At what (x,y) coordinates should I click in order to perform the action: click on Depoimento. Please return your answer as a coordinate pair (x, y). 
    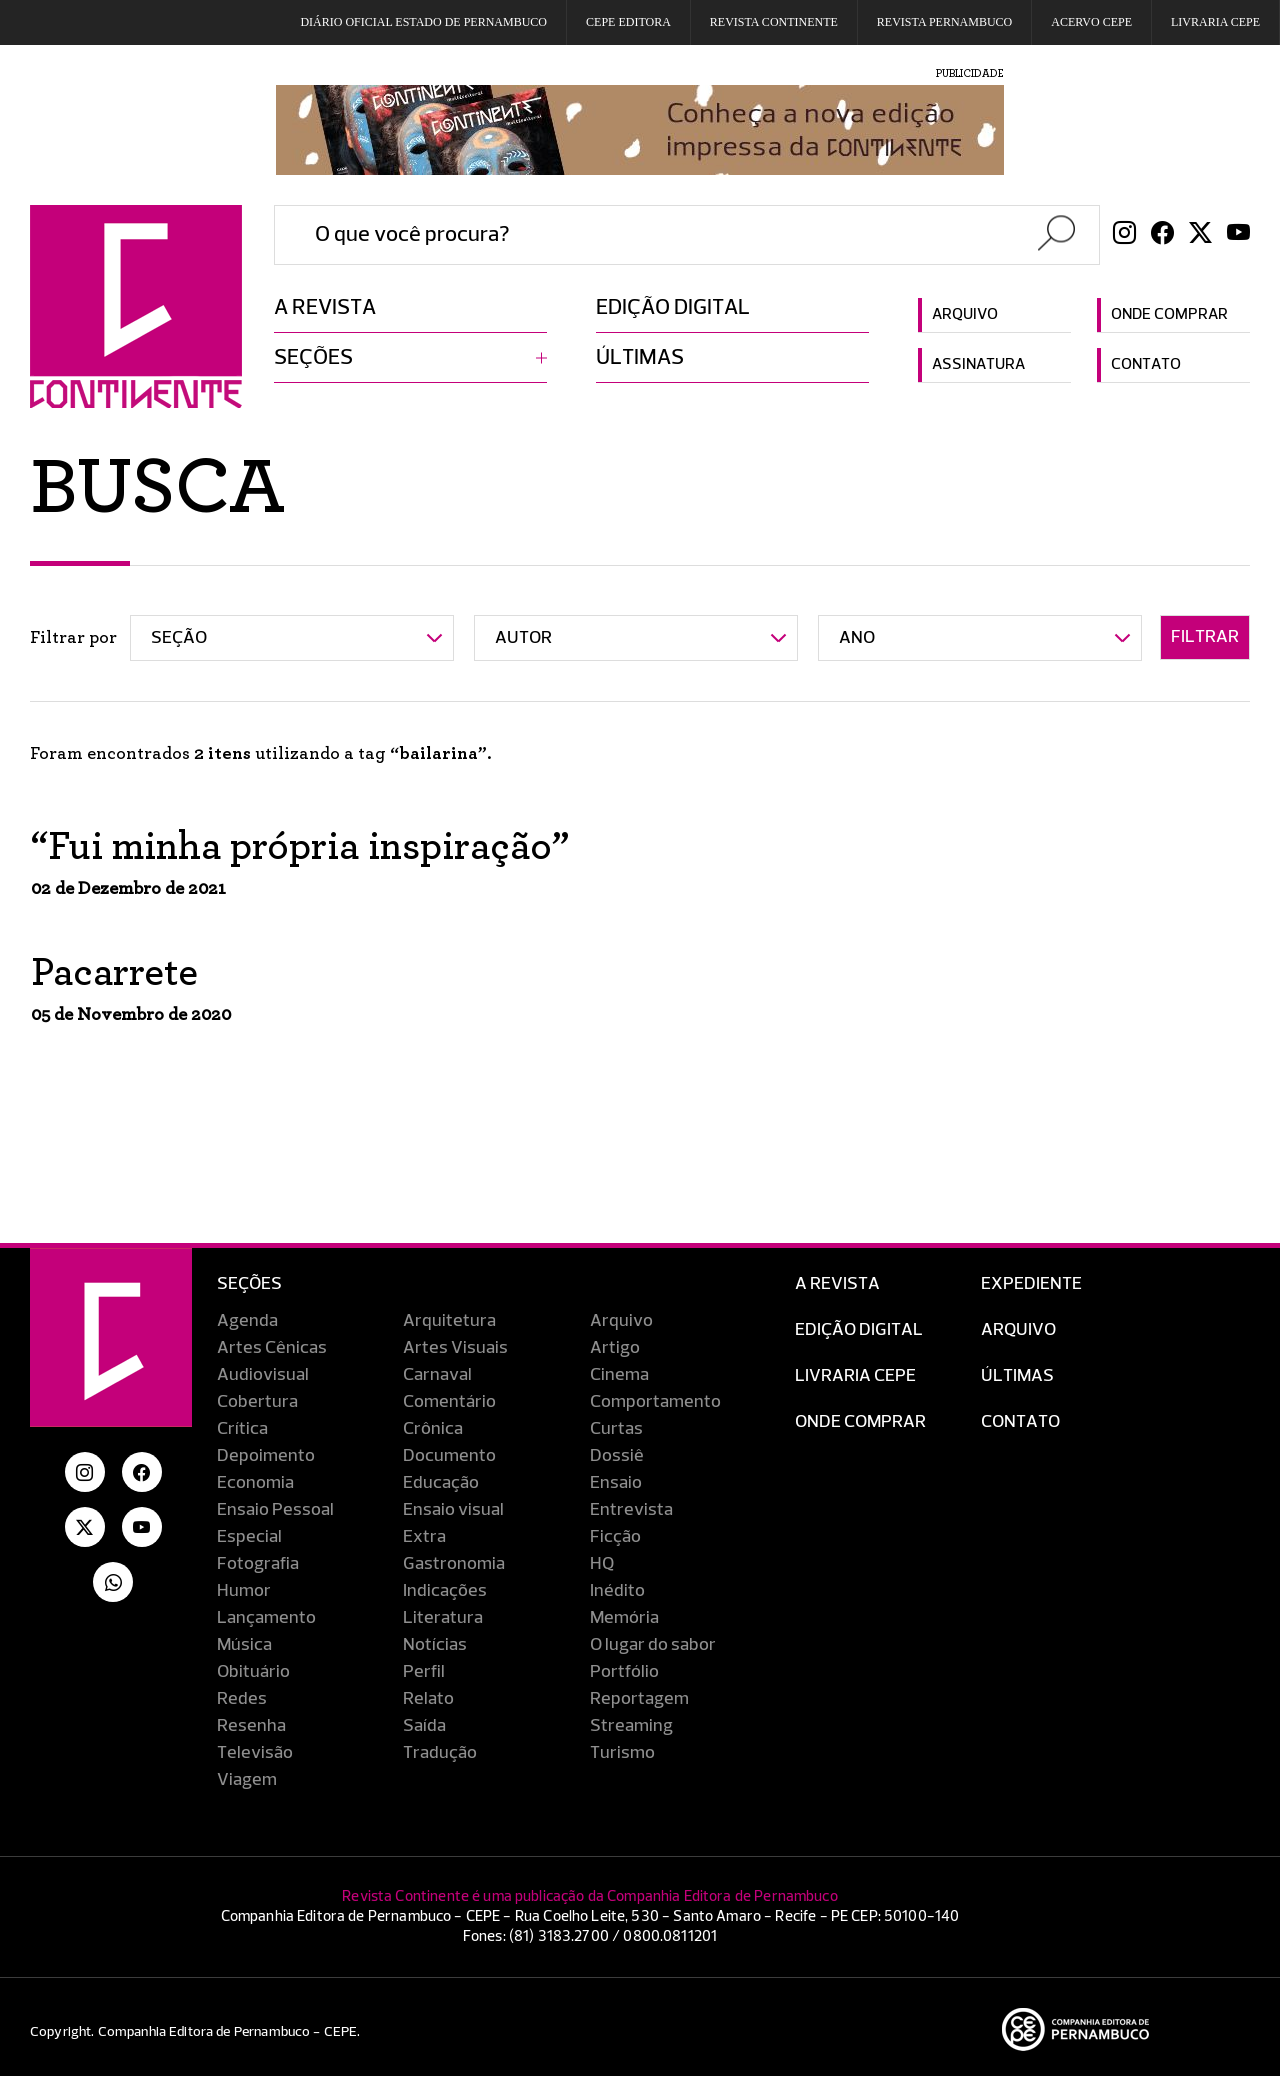
    Looking at the image, I should click on (266, 1456).